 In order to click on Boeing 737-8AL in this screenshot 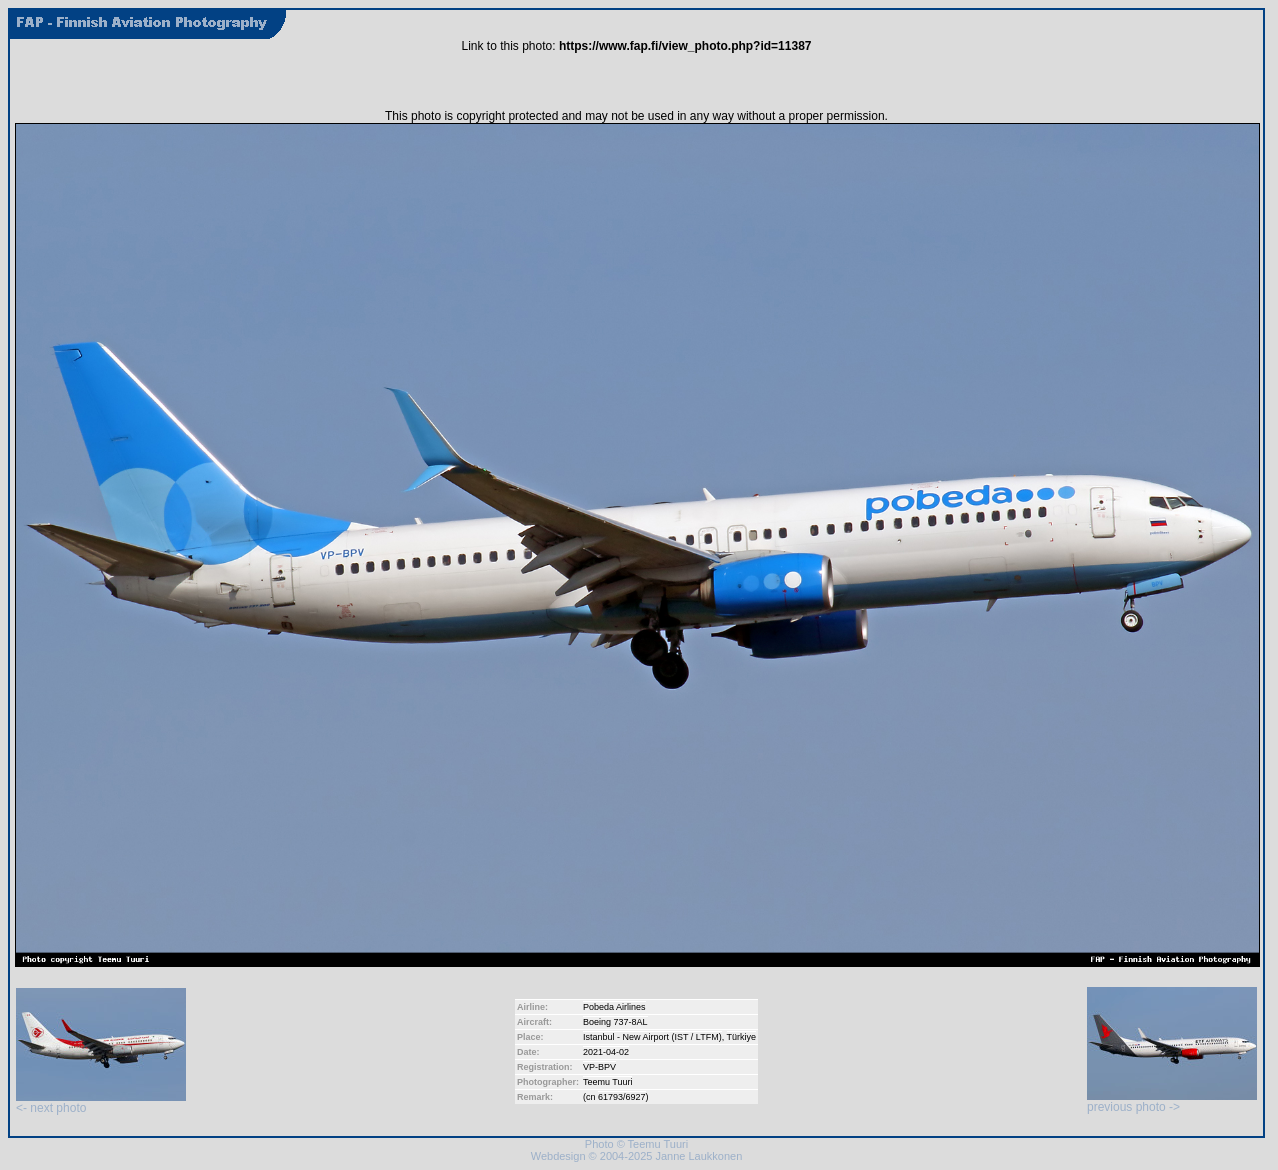, I will do `click(615, 1022)`.